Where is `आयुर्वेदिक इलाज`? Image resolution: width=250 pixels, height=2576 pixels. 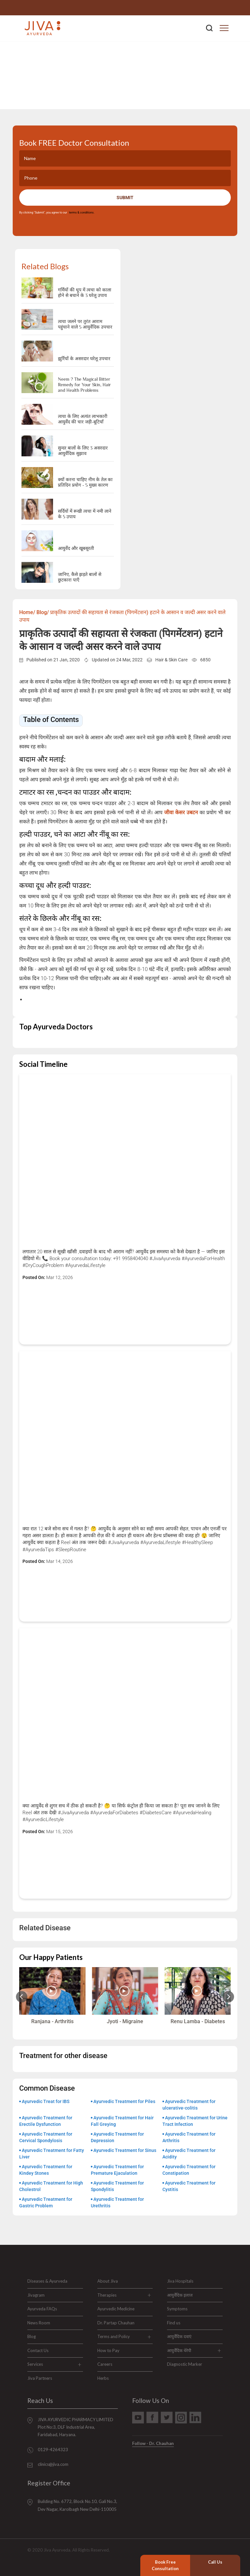
आयुर्वेदिक इलाज is located at coordinates (180, 2295).